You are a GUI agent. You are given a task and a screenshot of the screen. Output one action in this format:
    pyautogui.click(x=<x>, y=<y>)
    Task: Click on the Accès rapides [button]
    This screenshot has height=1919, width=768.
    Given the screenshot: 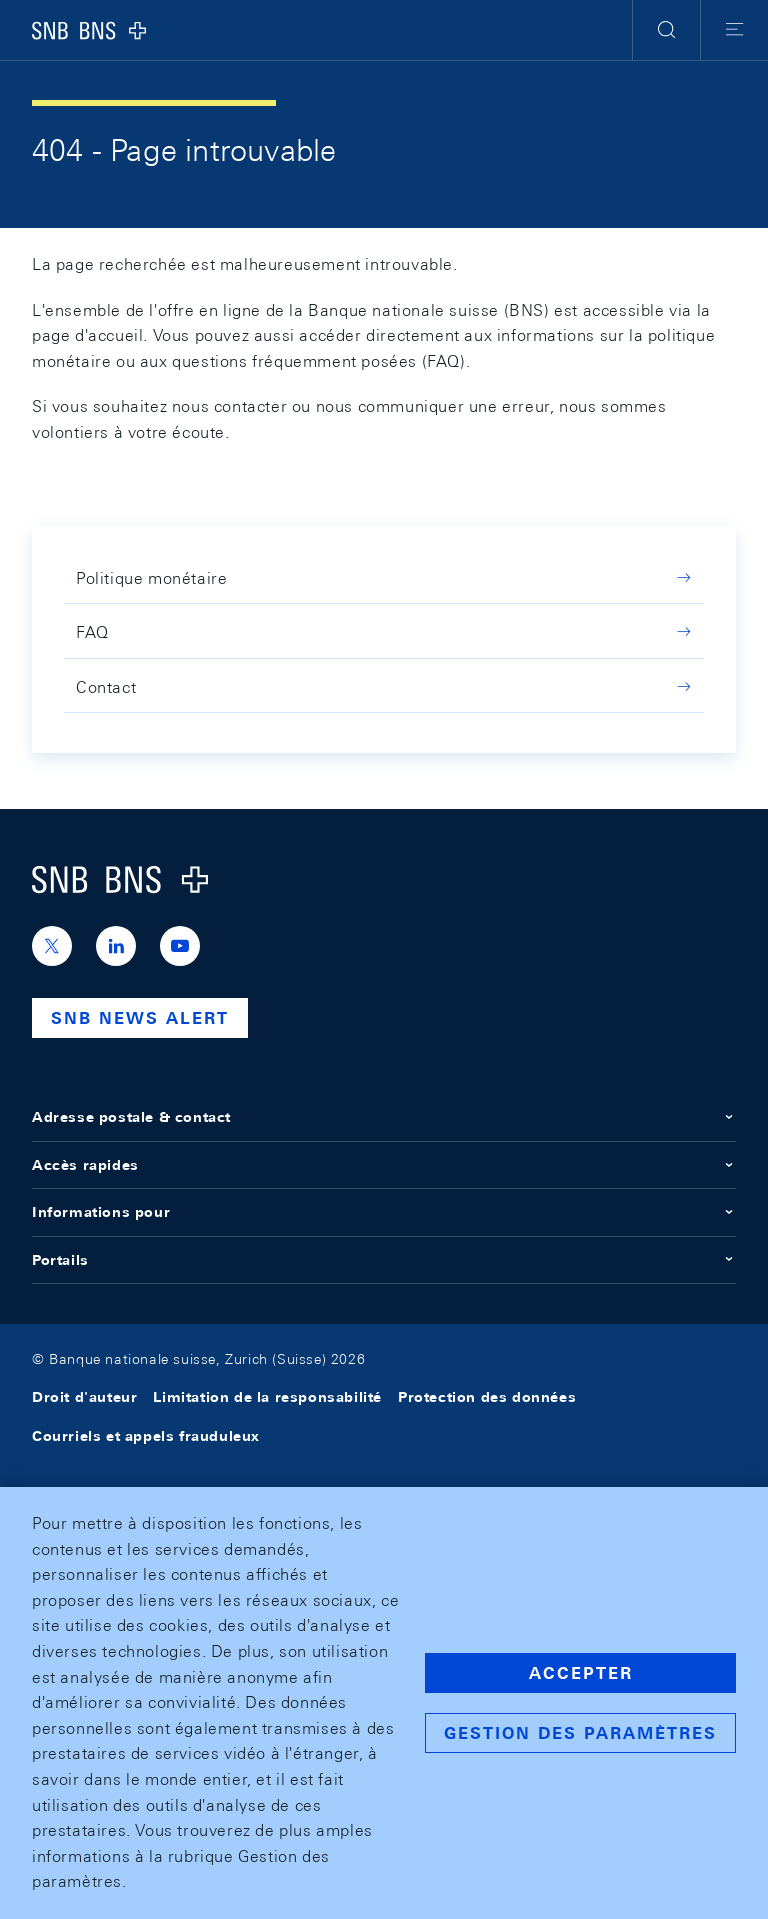 What is the action you would take?
    pyautogui.click(x=384, y=1165)
    